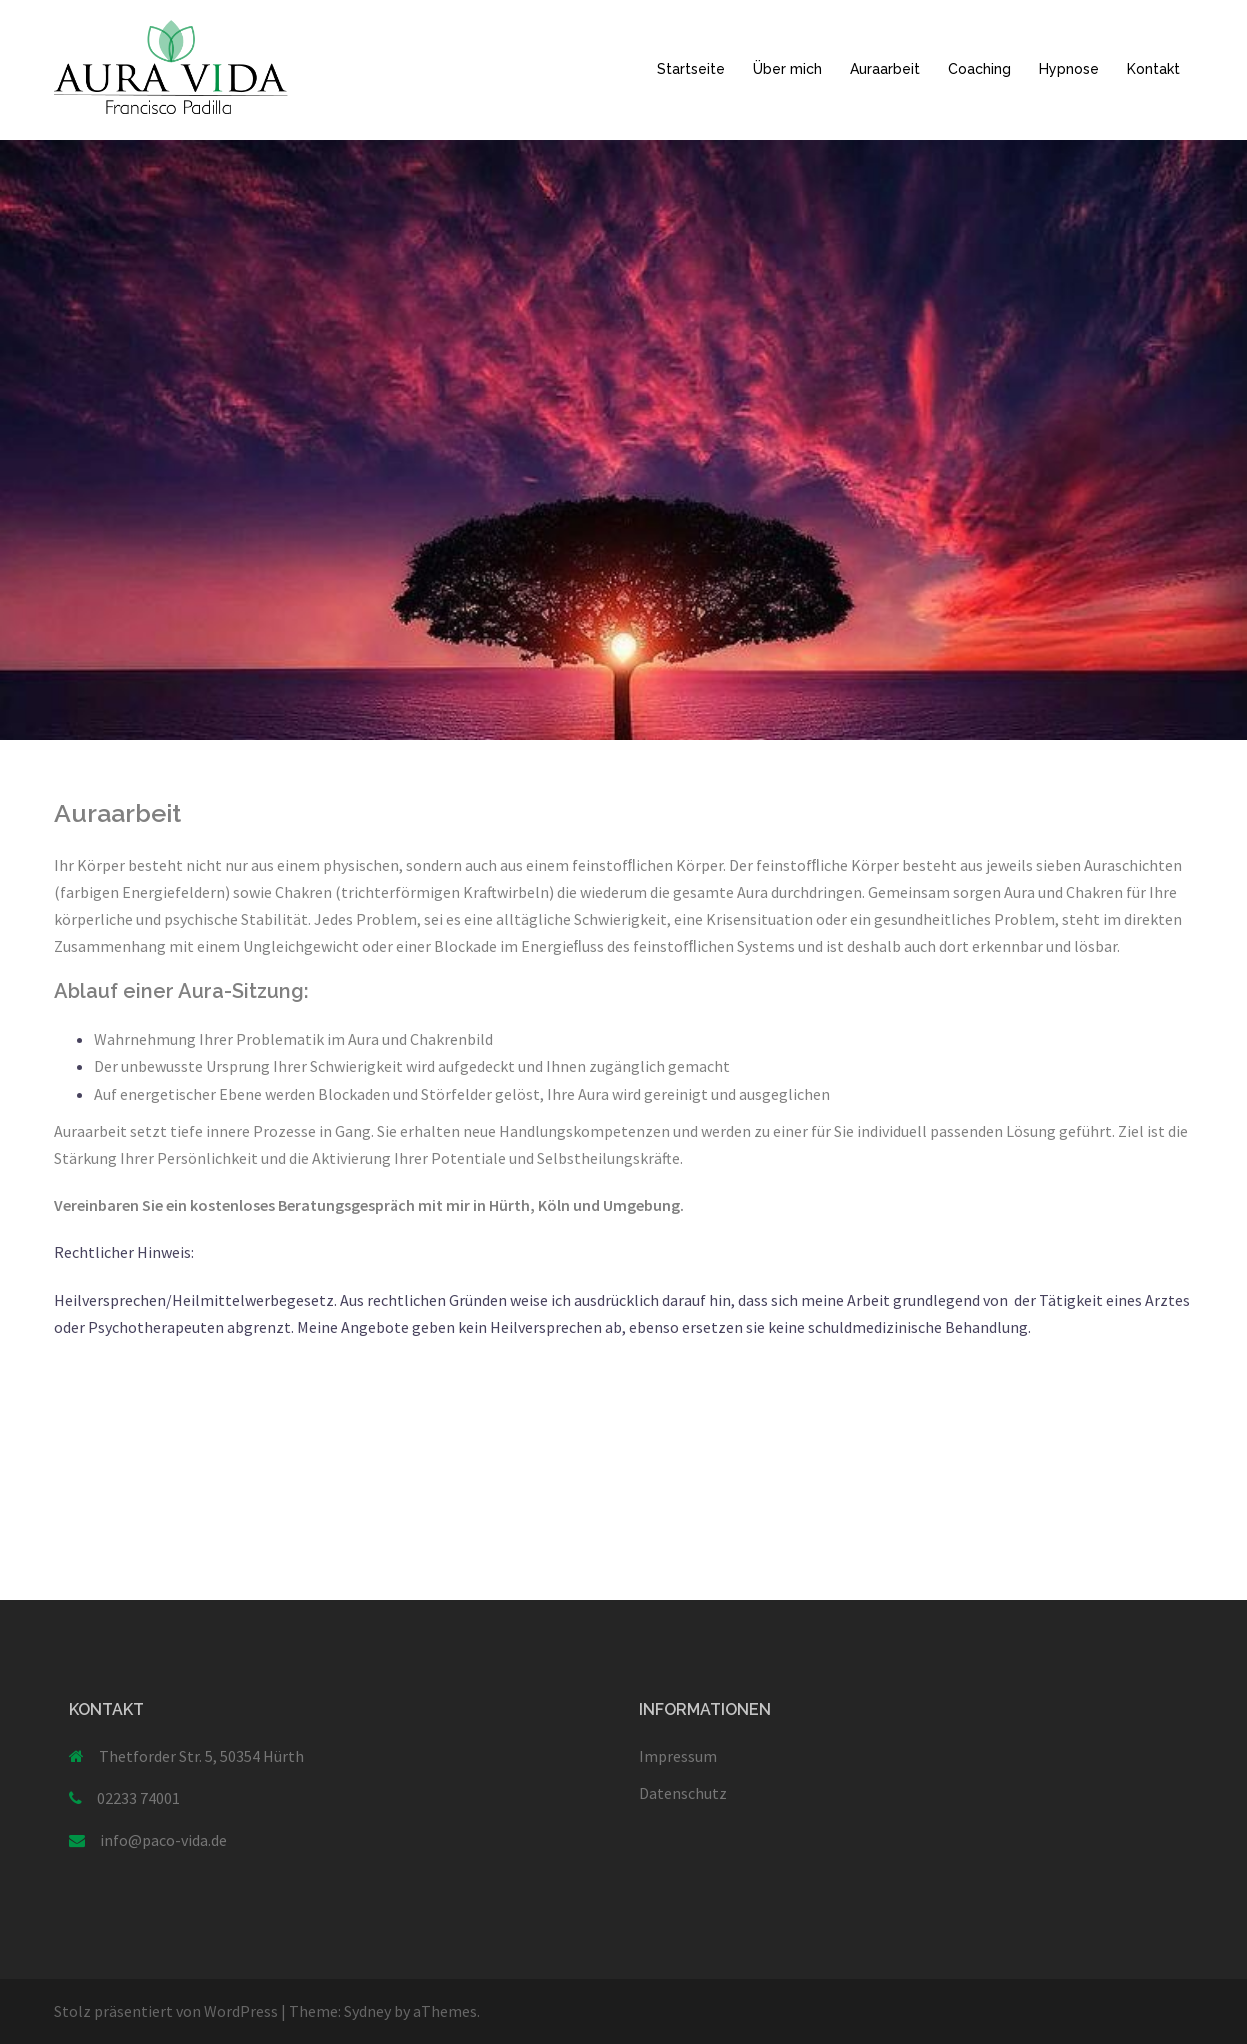 The width and height of the screenshot is (1247, 2044). I want to click on Auraarbeit, so click(885, 69).